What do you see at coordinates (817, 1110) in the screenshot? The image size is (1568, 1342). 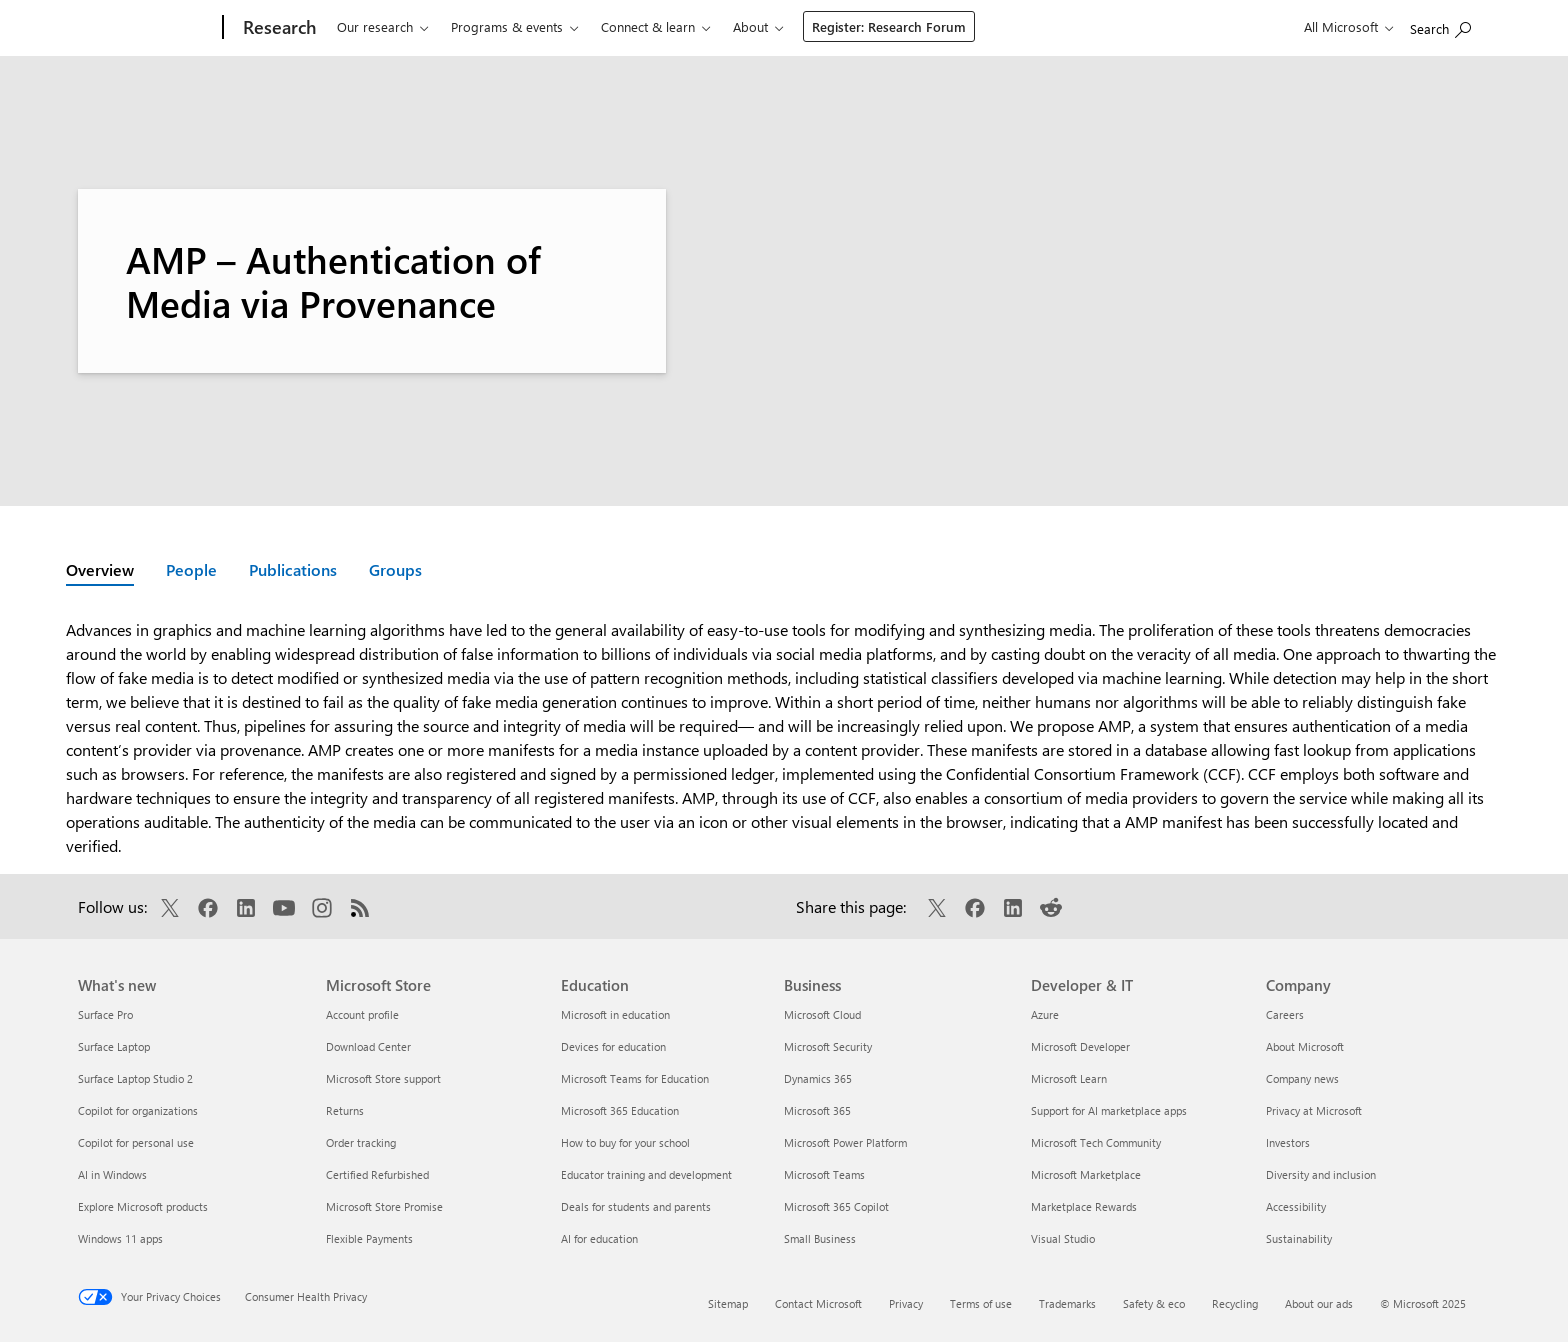 I see `Microsoft 365 [Microsoft 365 Business]` at bounding box center [817, 1110].